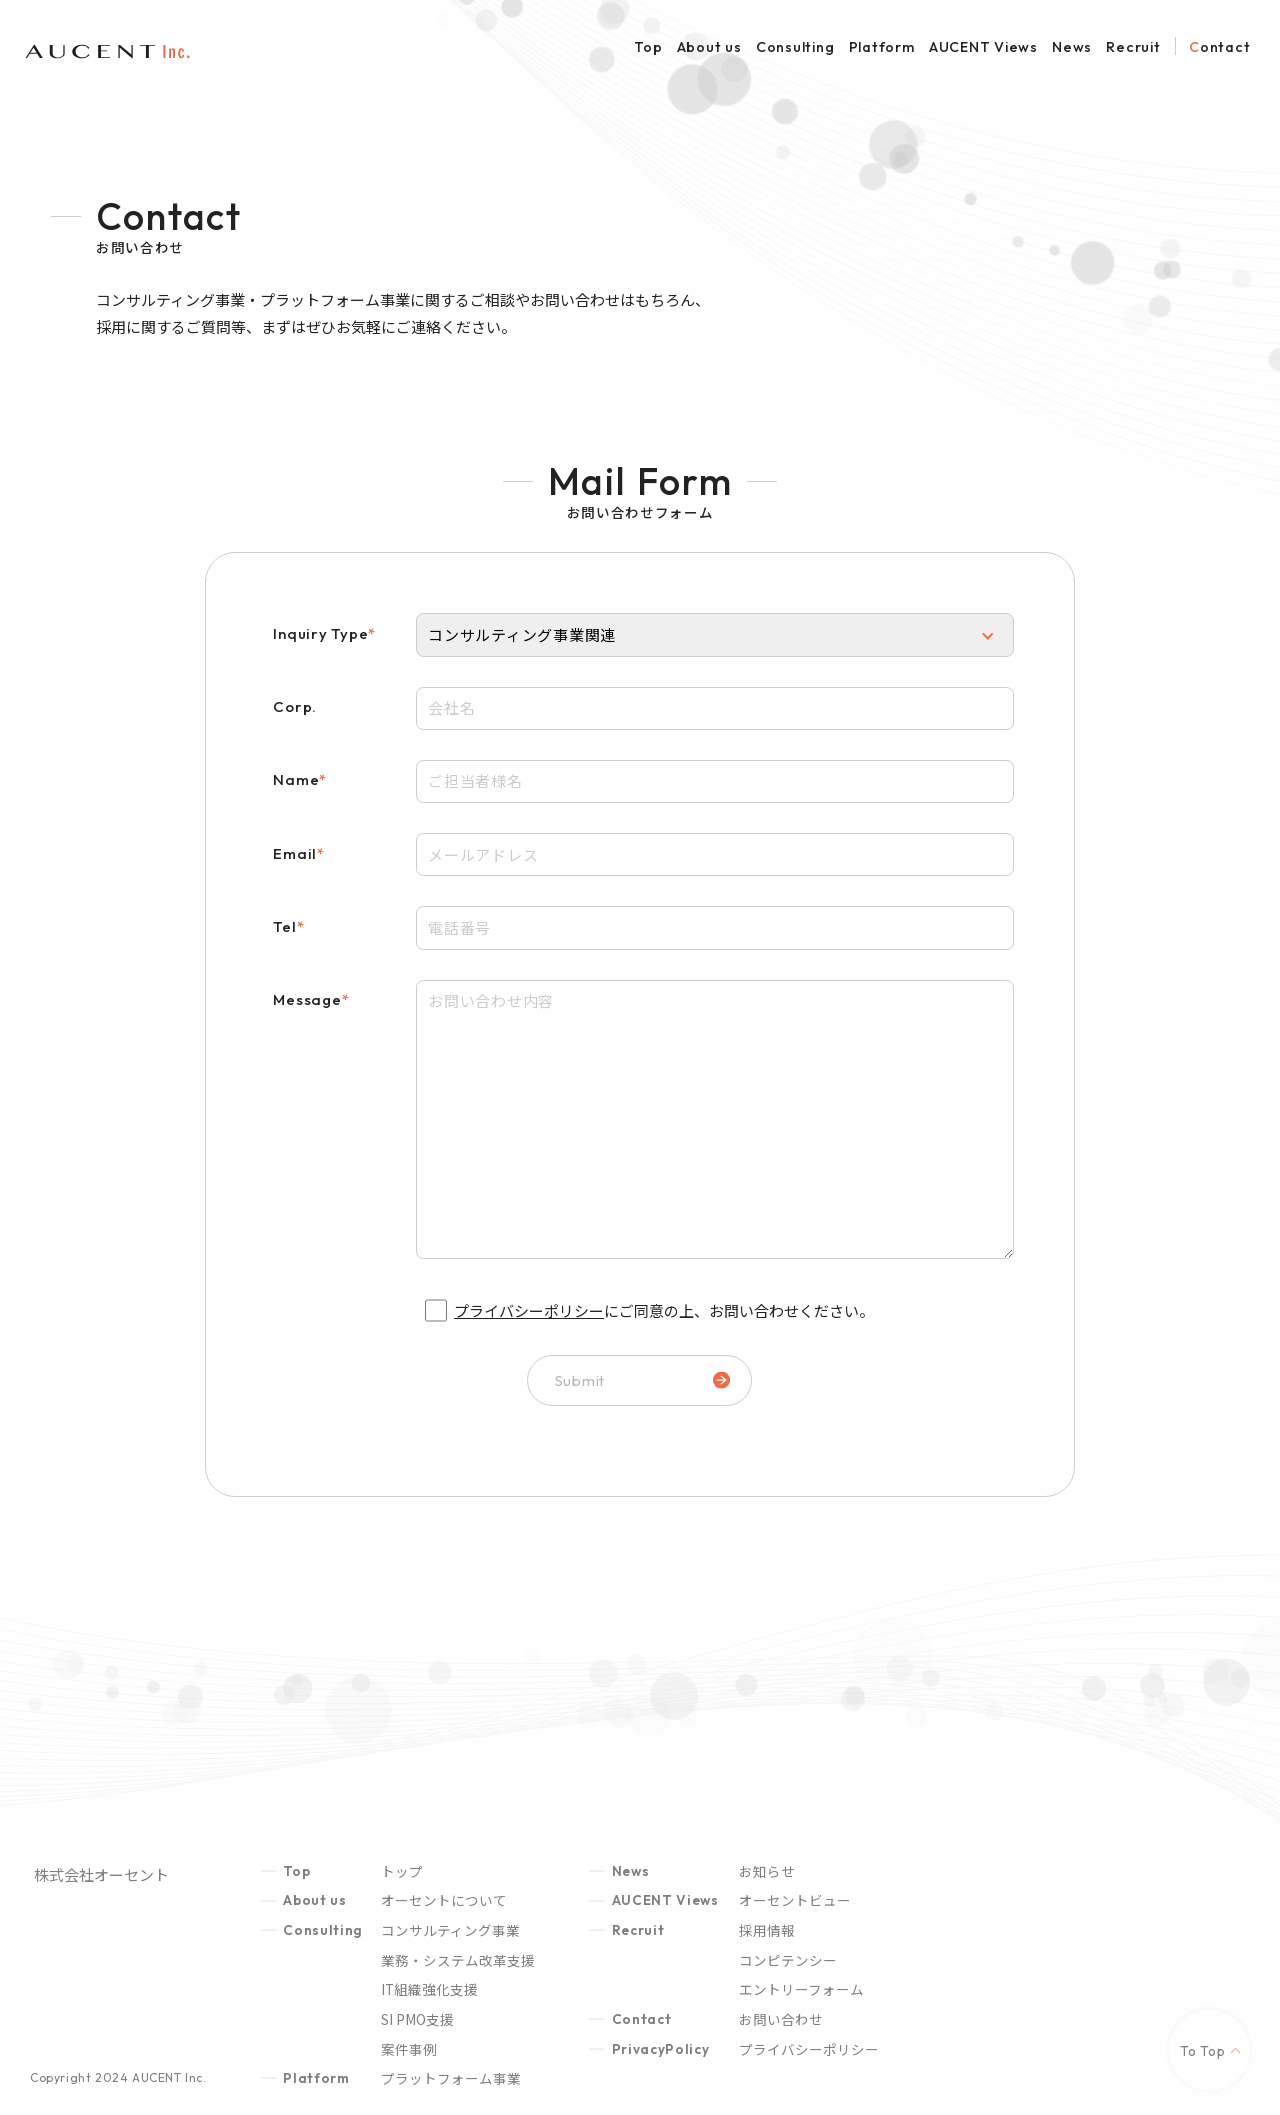 This screenshot has width=1280, height=2115. I want to click on プライバシーポリシー, so click(529, 1310).